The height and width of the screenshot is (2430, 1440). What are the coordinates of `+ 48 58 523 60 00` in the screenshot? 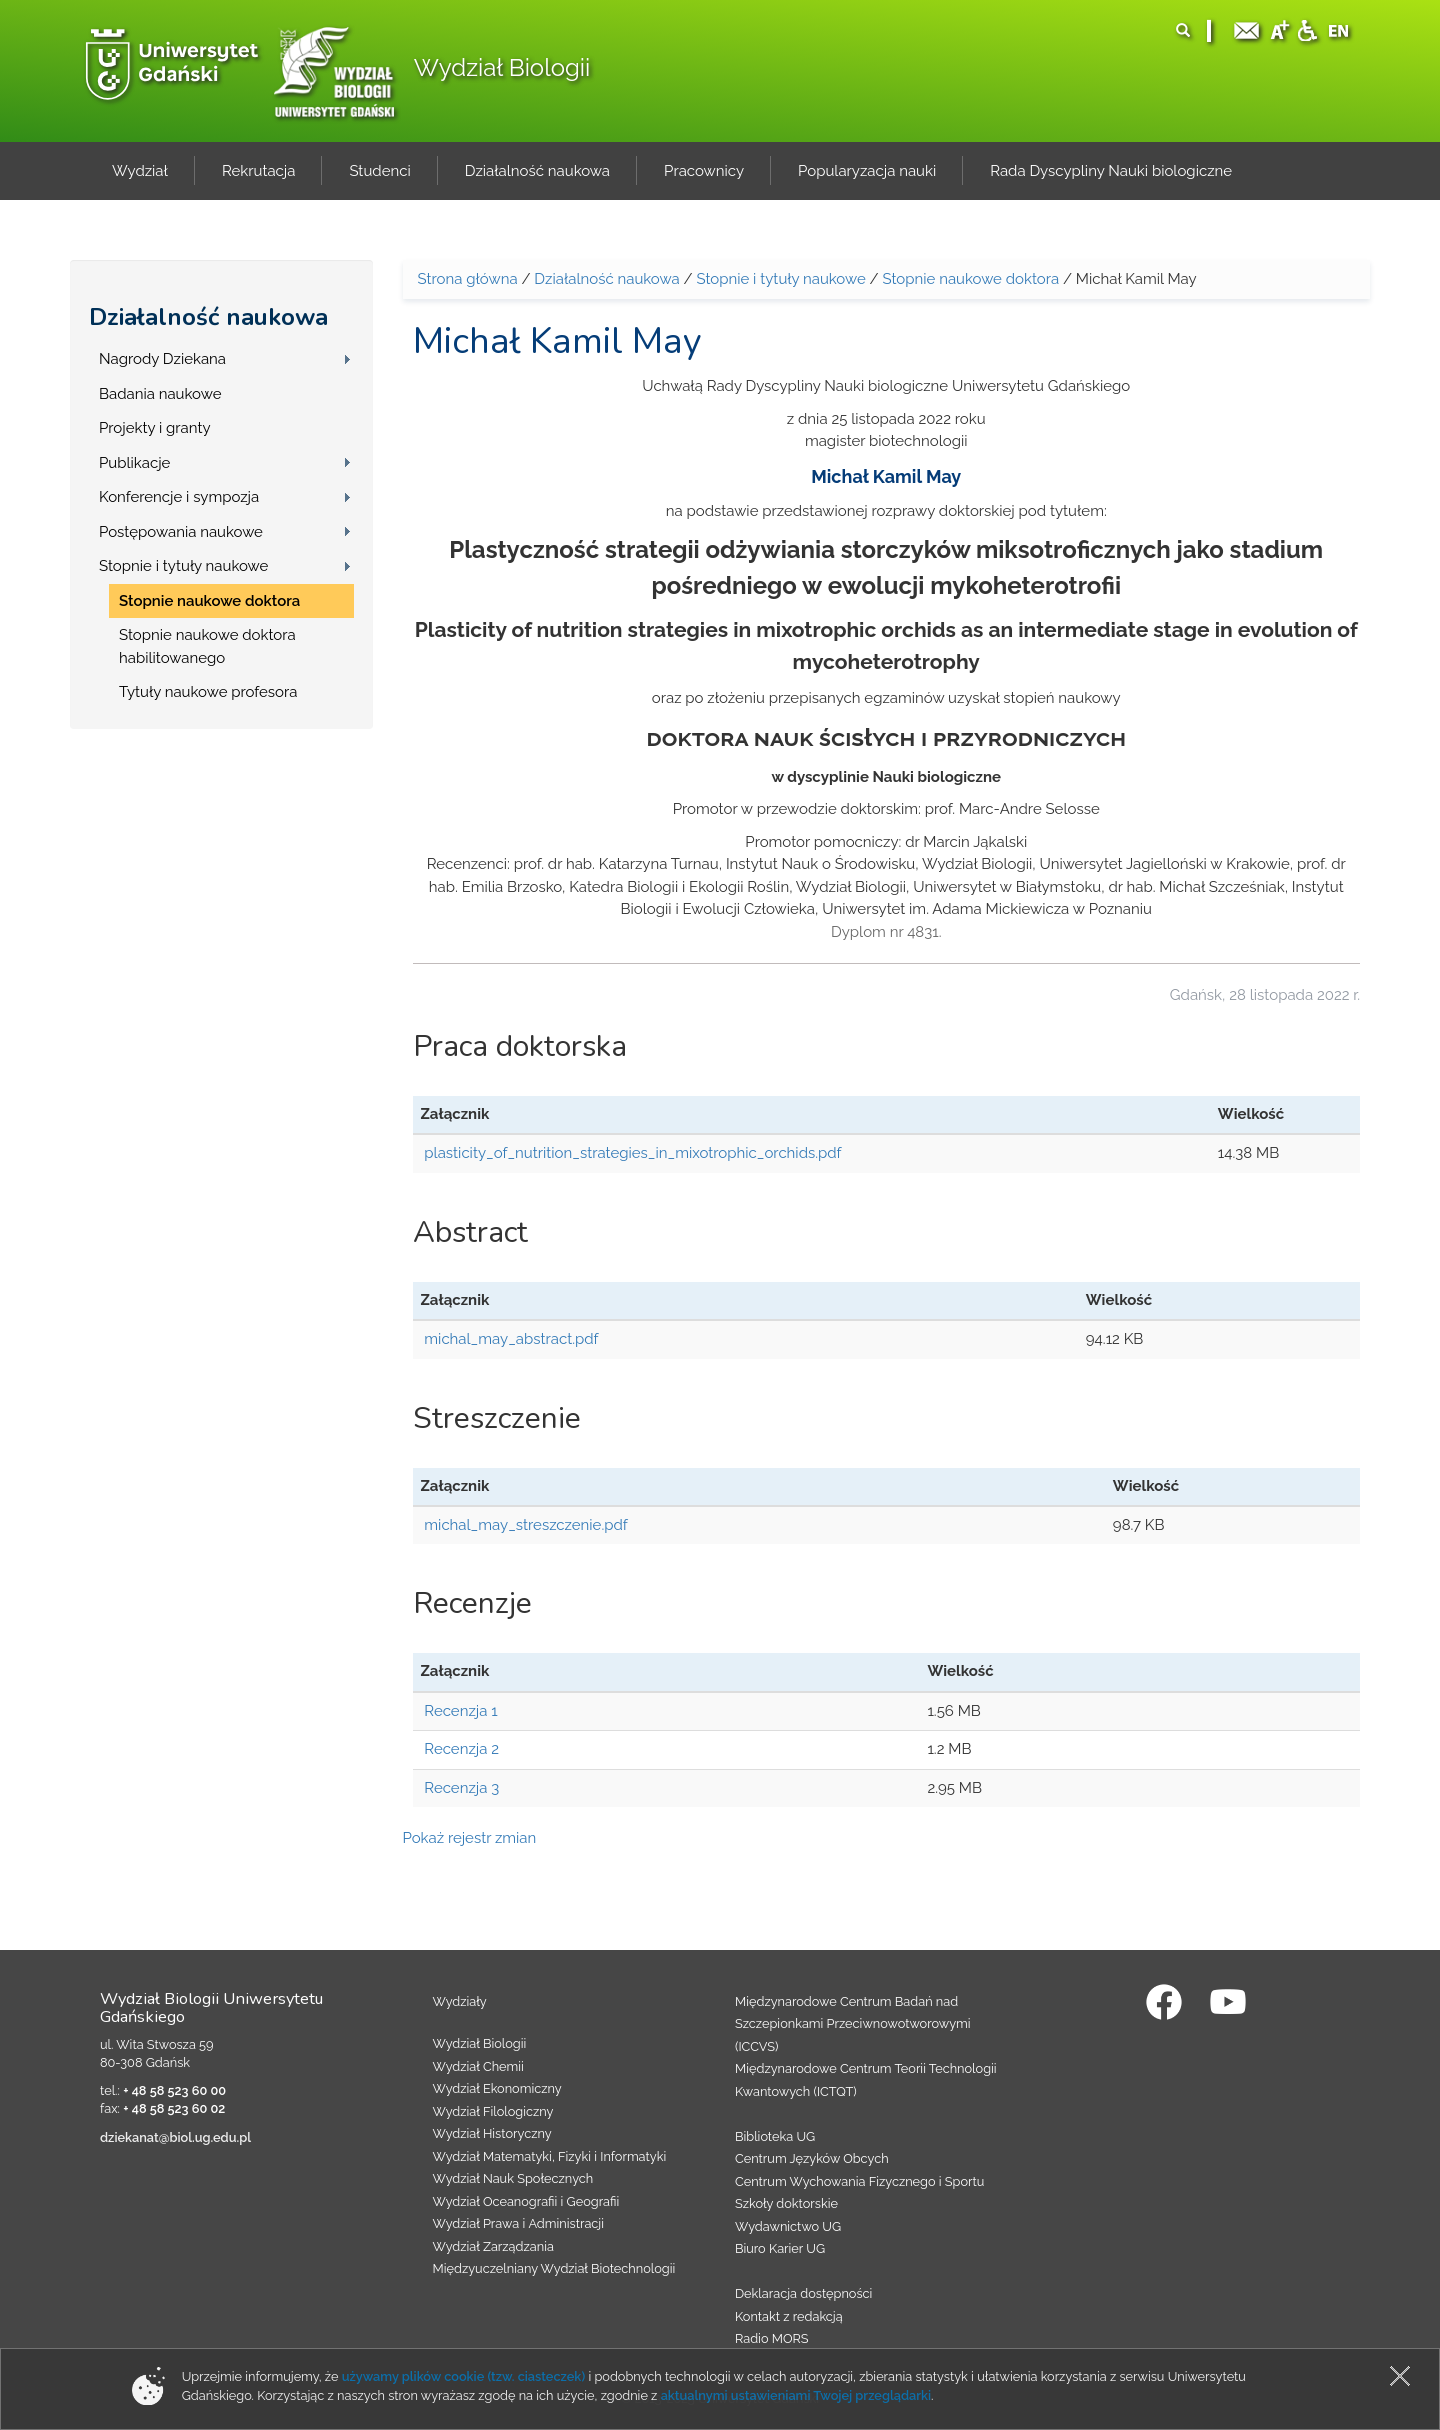 It's located at (174, 2090).